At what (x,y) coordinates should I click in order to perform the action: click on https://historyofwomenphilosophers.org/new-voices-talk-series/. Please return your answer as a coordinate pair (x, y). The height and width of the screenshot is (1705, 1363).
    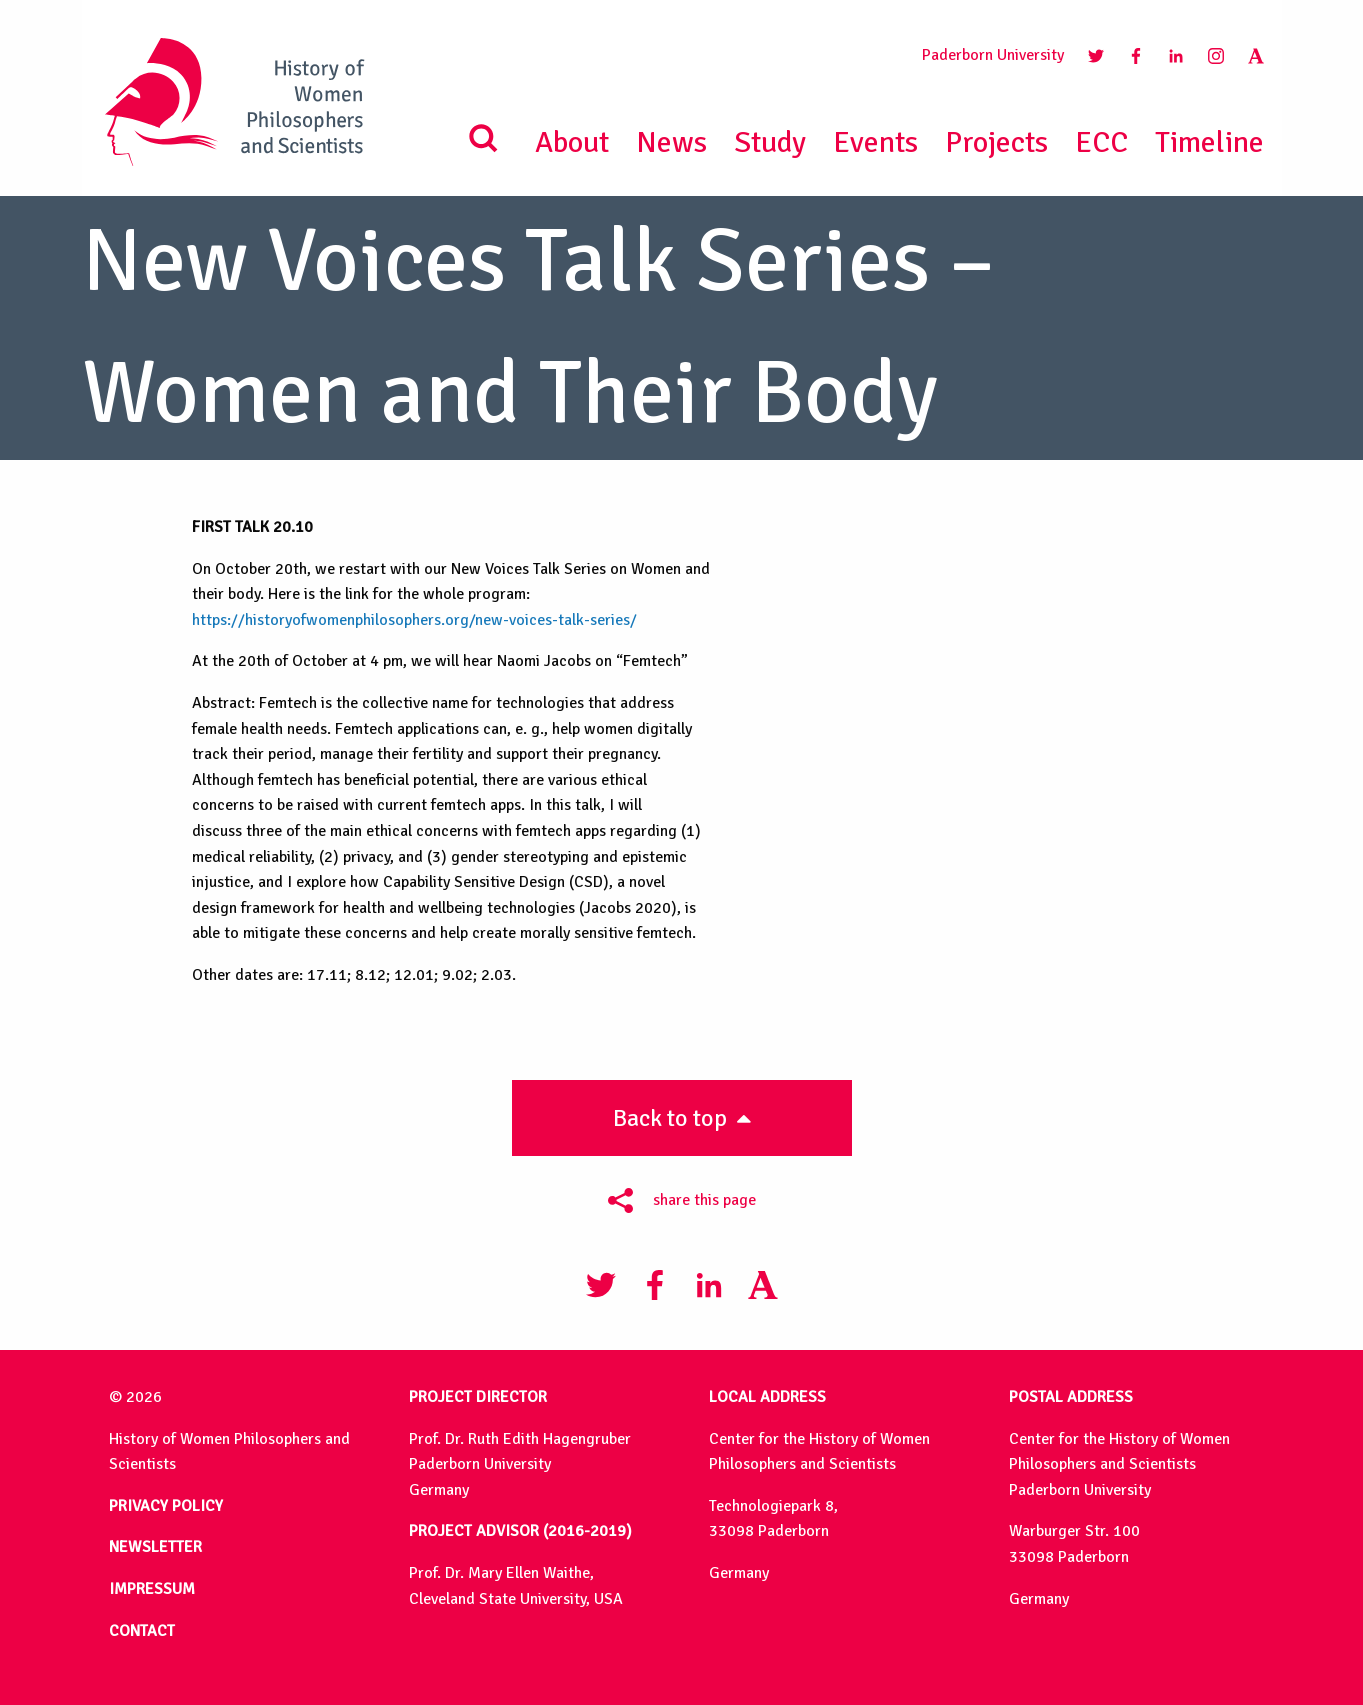
    Looking at the image, I should click on (414, 620).